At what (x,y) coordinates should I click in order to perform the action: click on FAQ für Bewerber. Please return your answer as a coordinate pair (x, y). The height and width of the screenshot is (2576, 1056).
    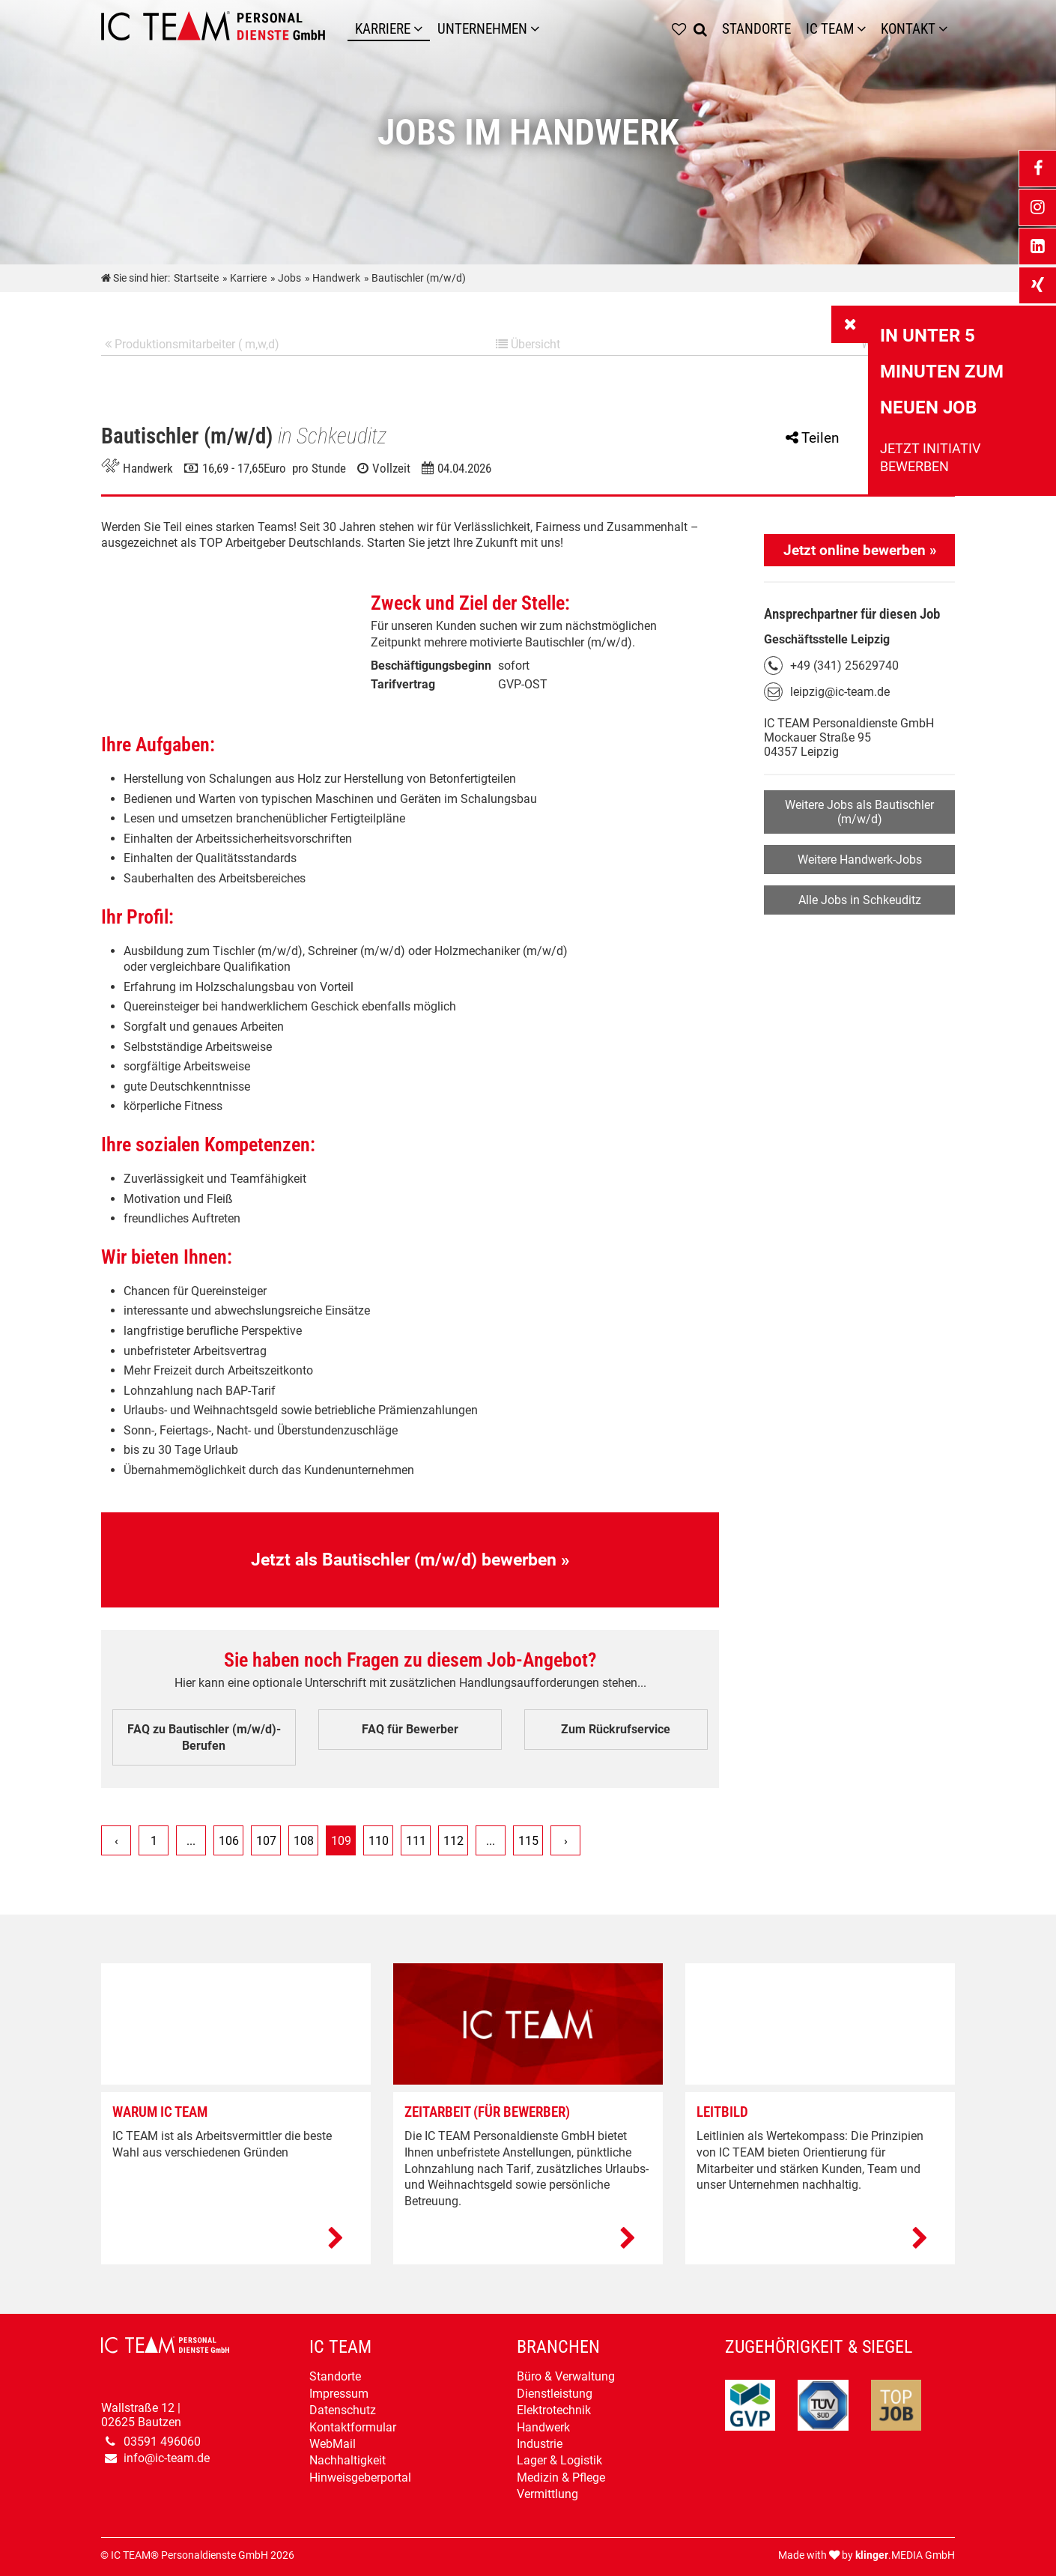
    Looking at the image, I should click on (410, 1730).